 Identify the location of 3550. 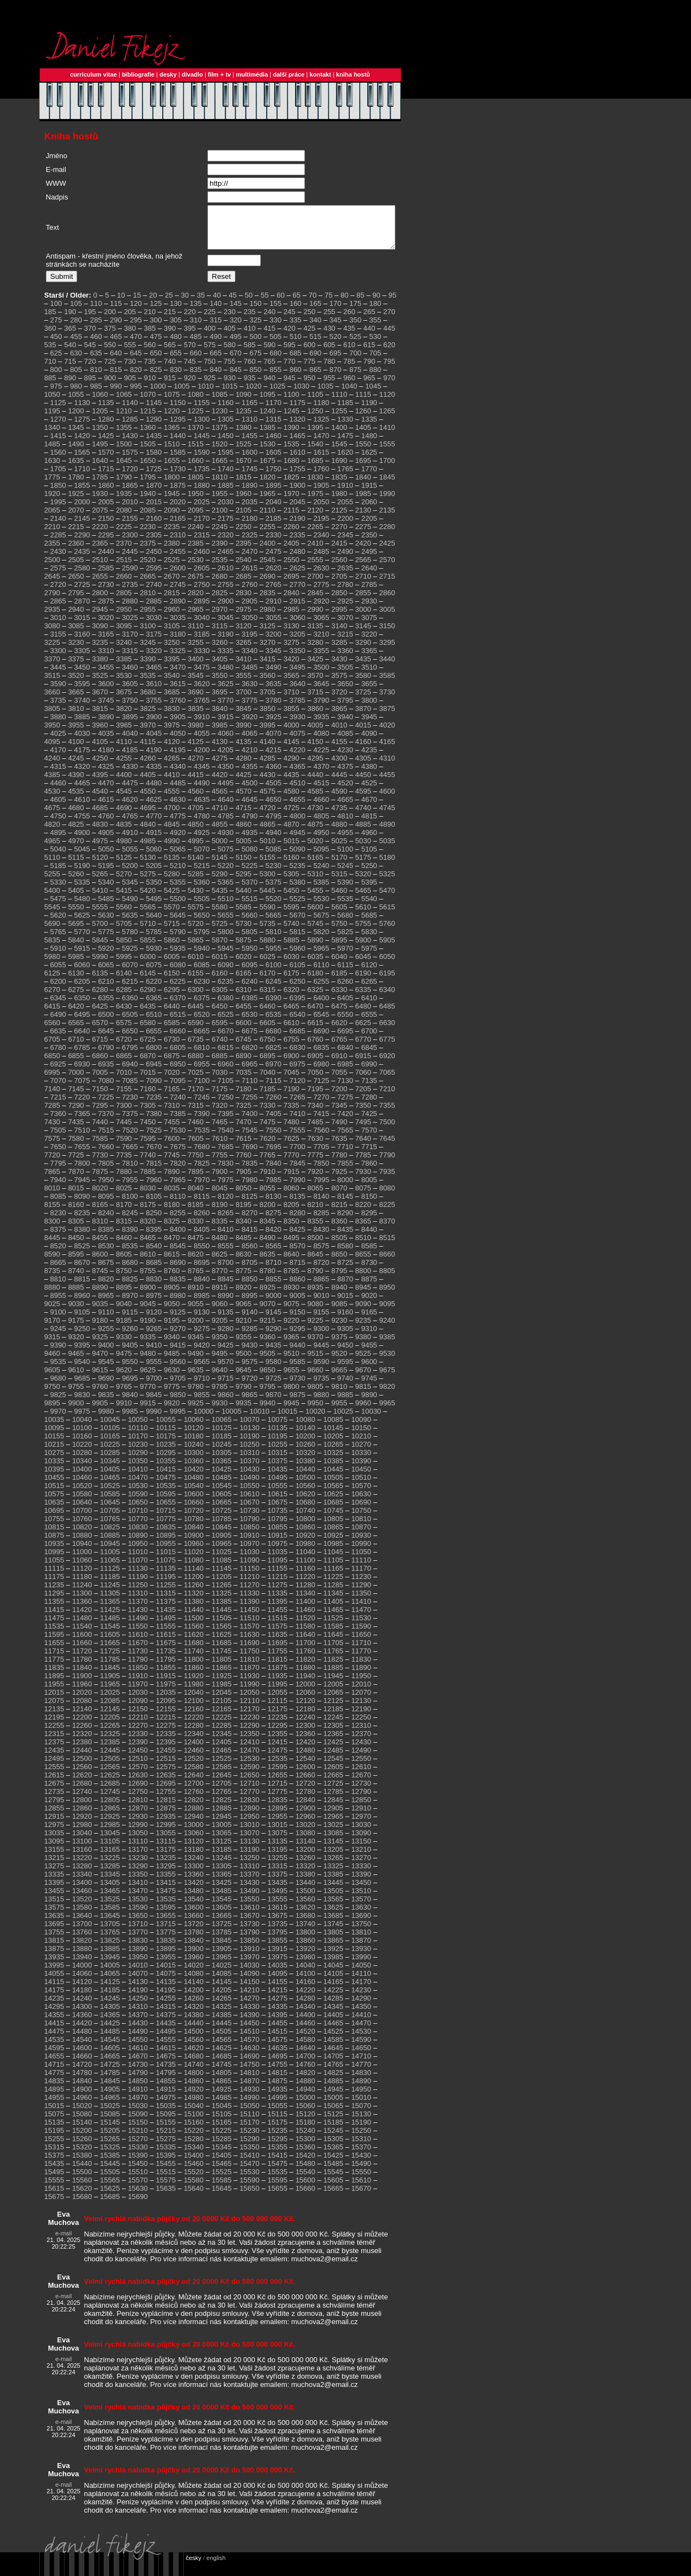
(220, 684).